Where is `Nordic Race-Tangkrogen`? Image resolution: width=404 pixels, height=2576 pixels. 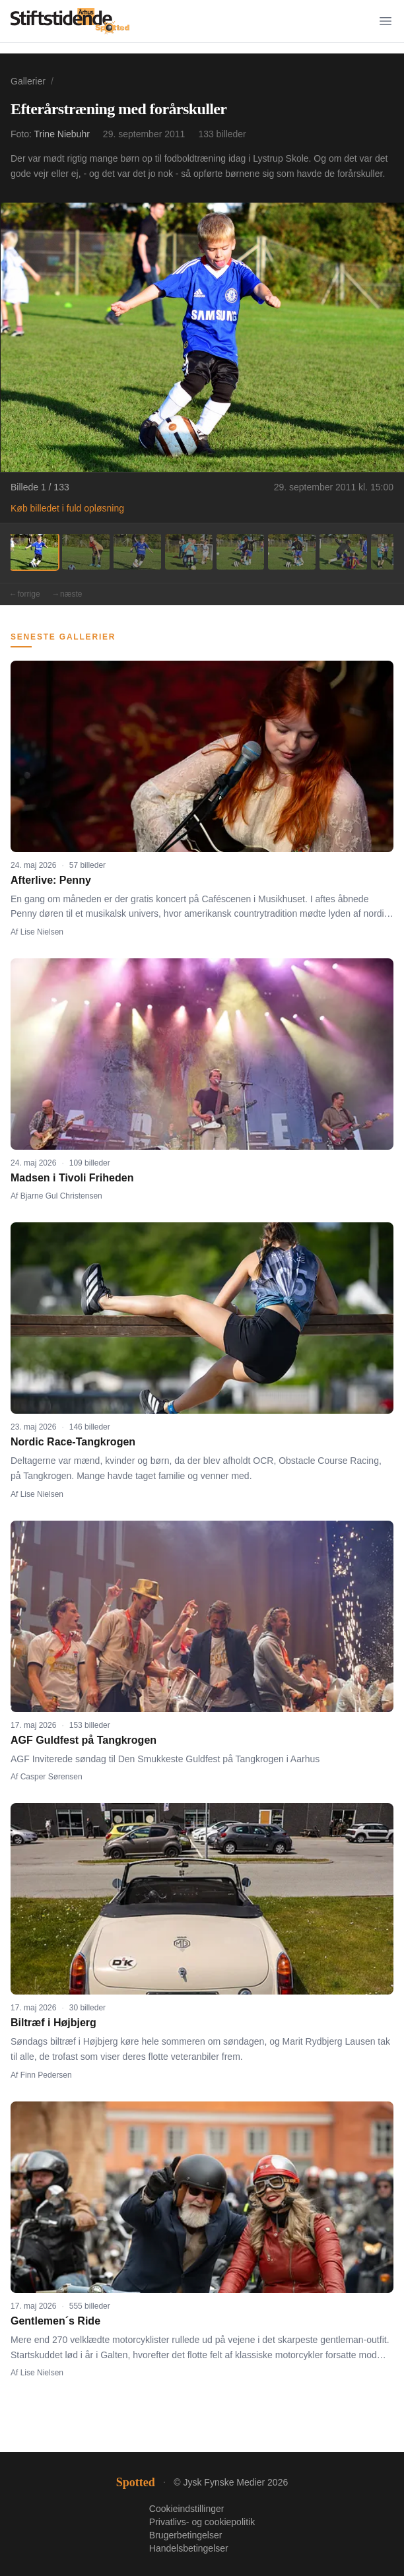
Nordic Race-Tangkrogen is located at coordinates (73, 1441).